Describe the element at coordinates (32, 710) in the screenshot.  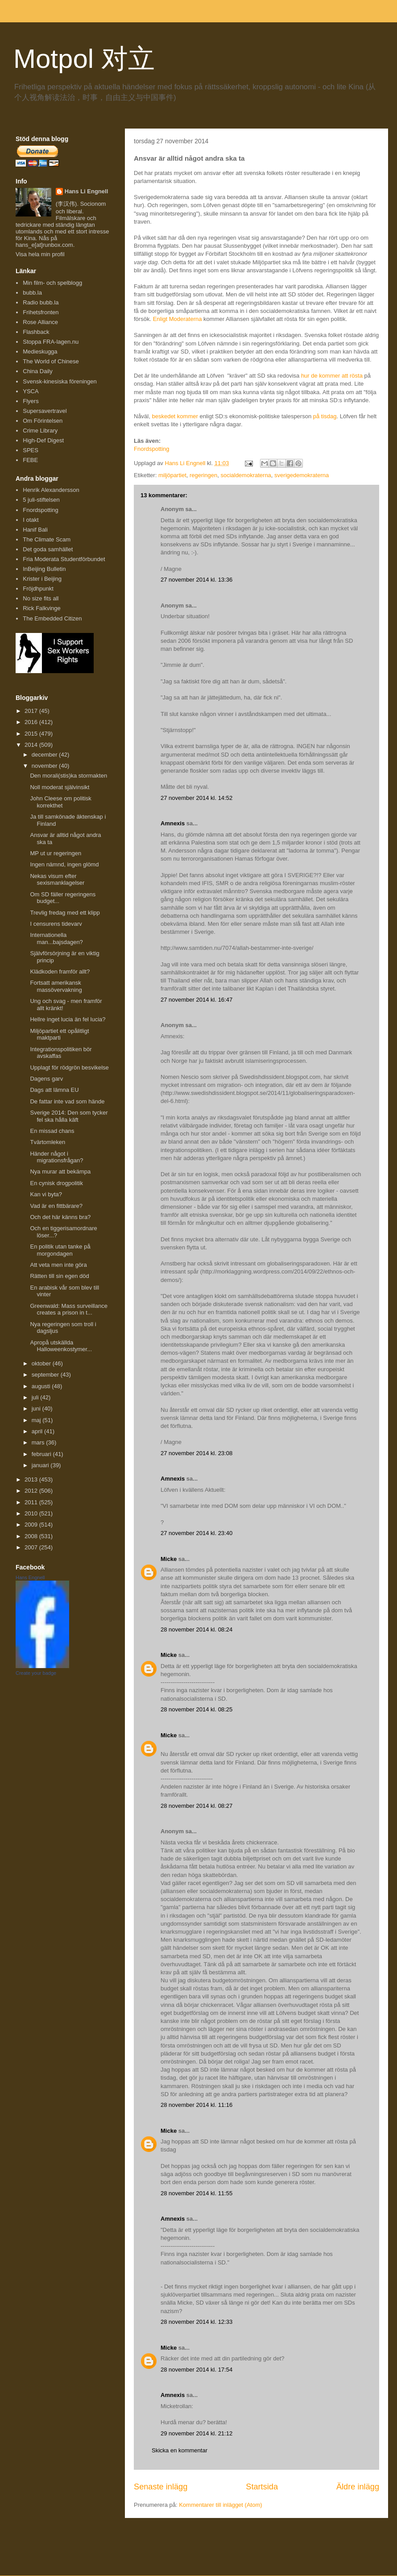
I see `2017` at that location.